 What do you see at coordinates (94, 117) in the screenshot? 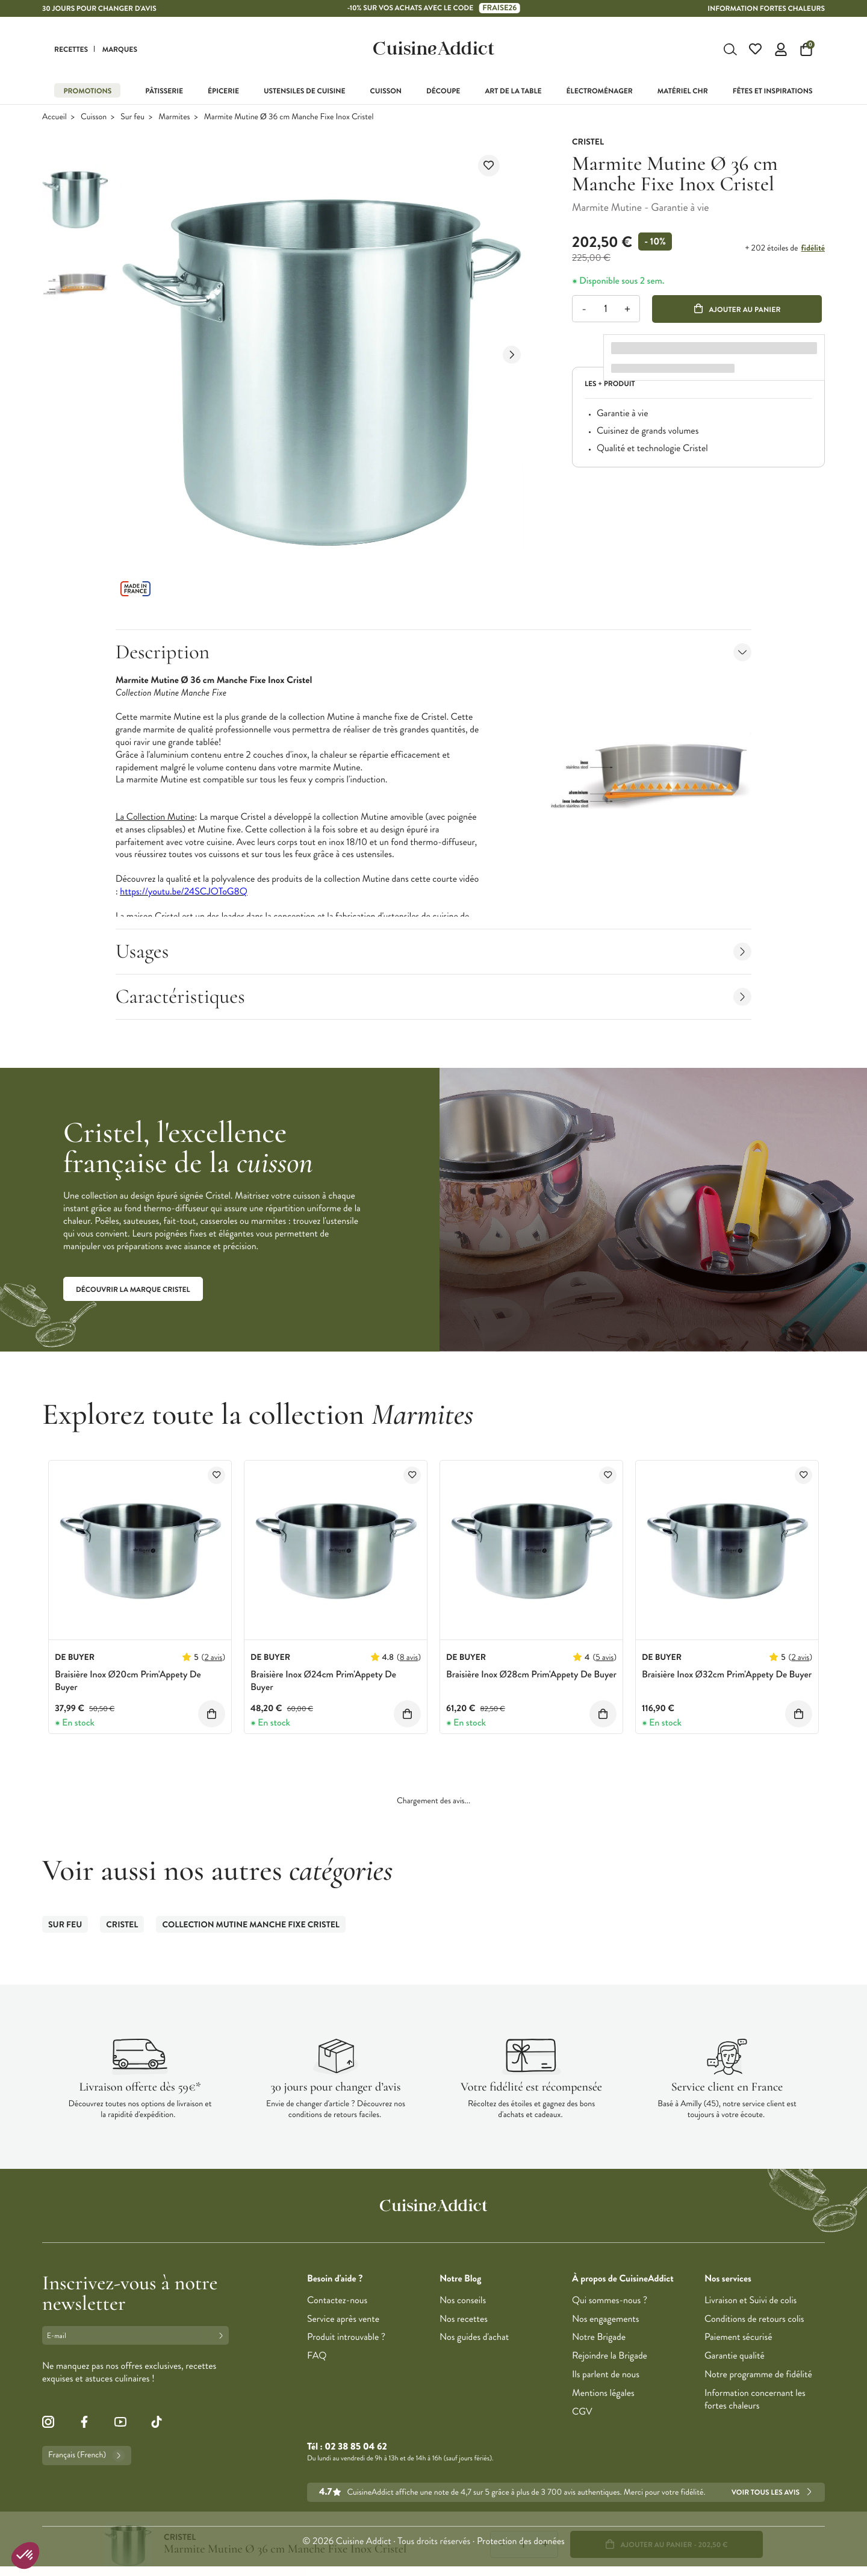
I see `Cuisson` at bounding box center [94, 117].